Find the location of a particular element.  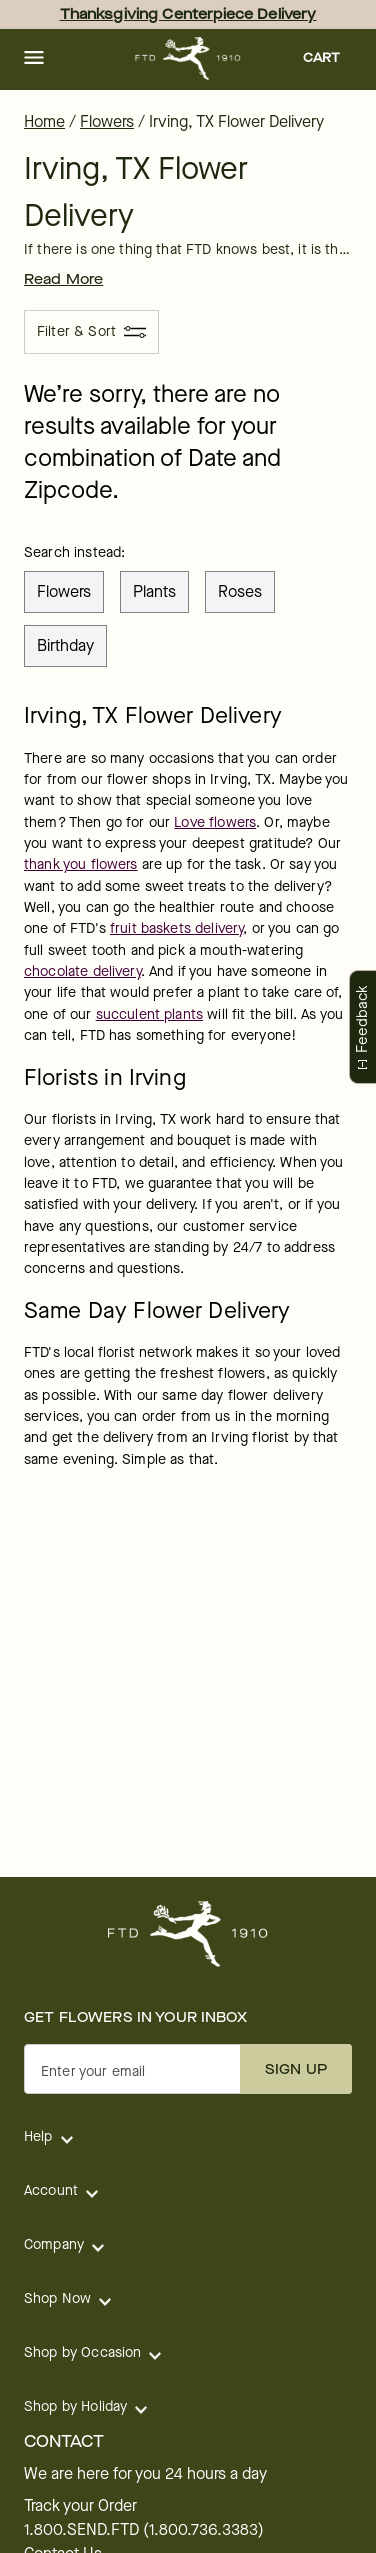

[Filter & Sort] is located at coordinates (91, 332).